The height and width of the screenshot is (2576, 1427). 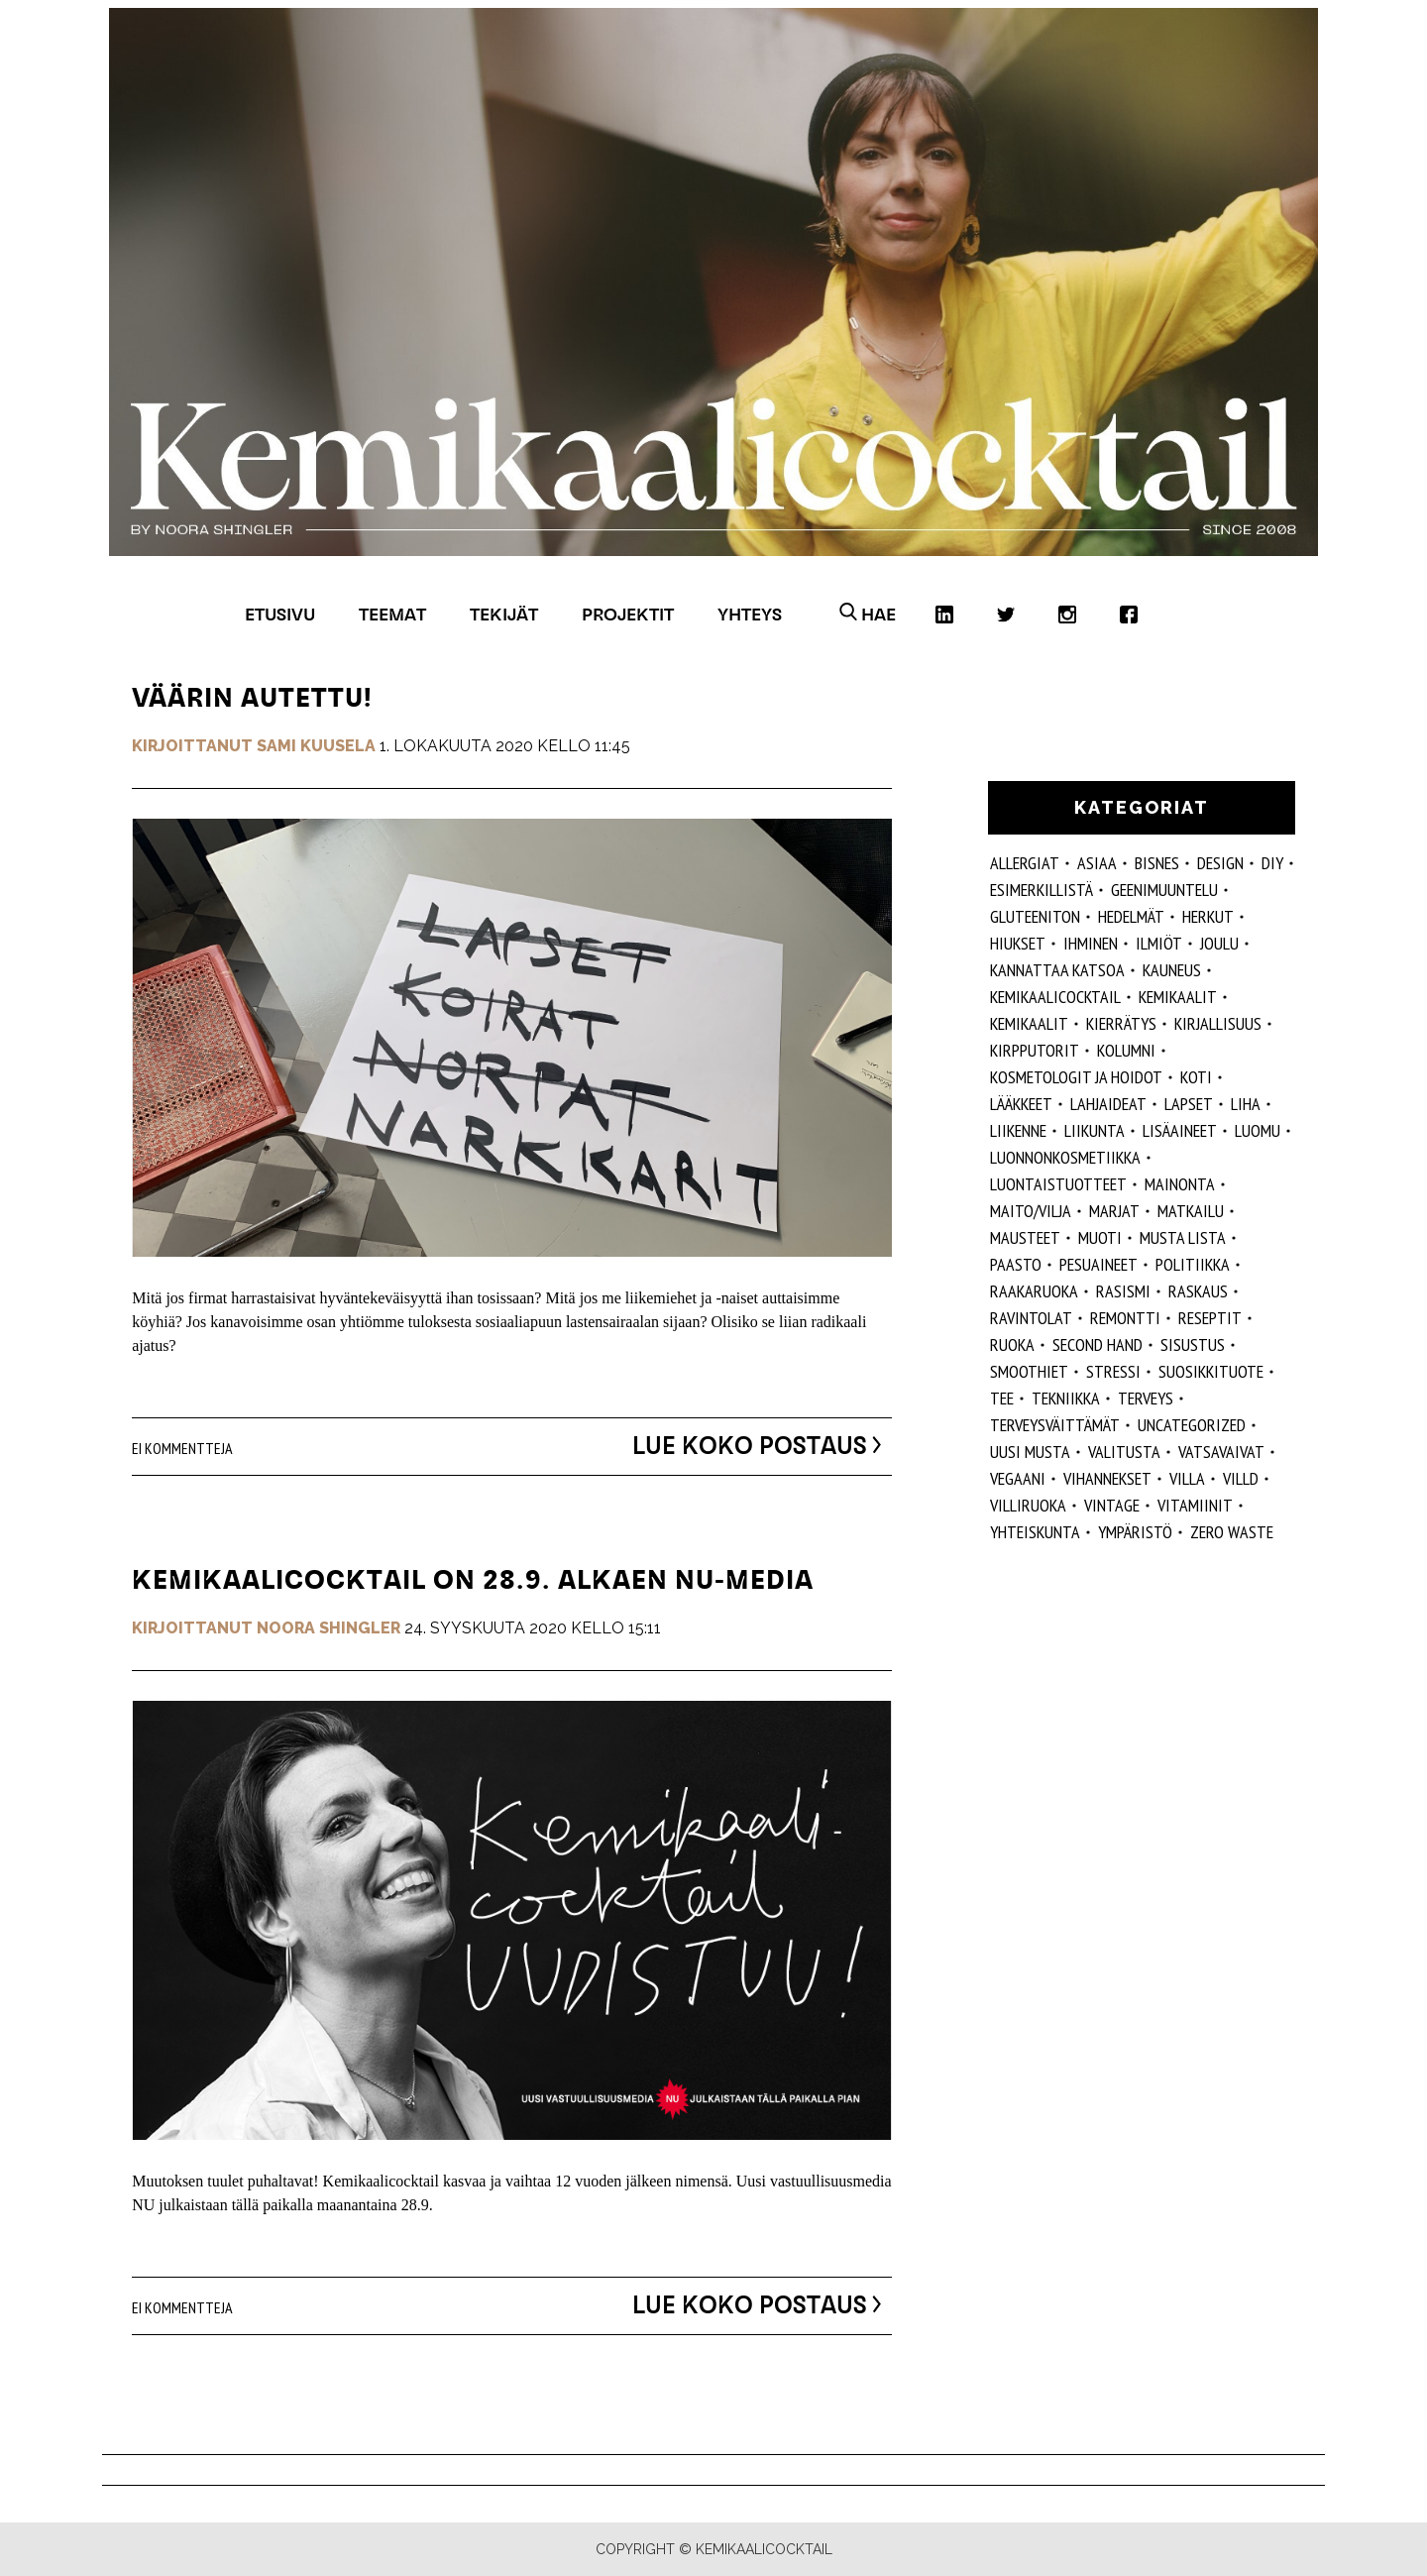 What do you see at coordinates (1012, 1344) in the screenshot?
I see `ruoka` at bounding box center [1012, 1344].